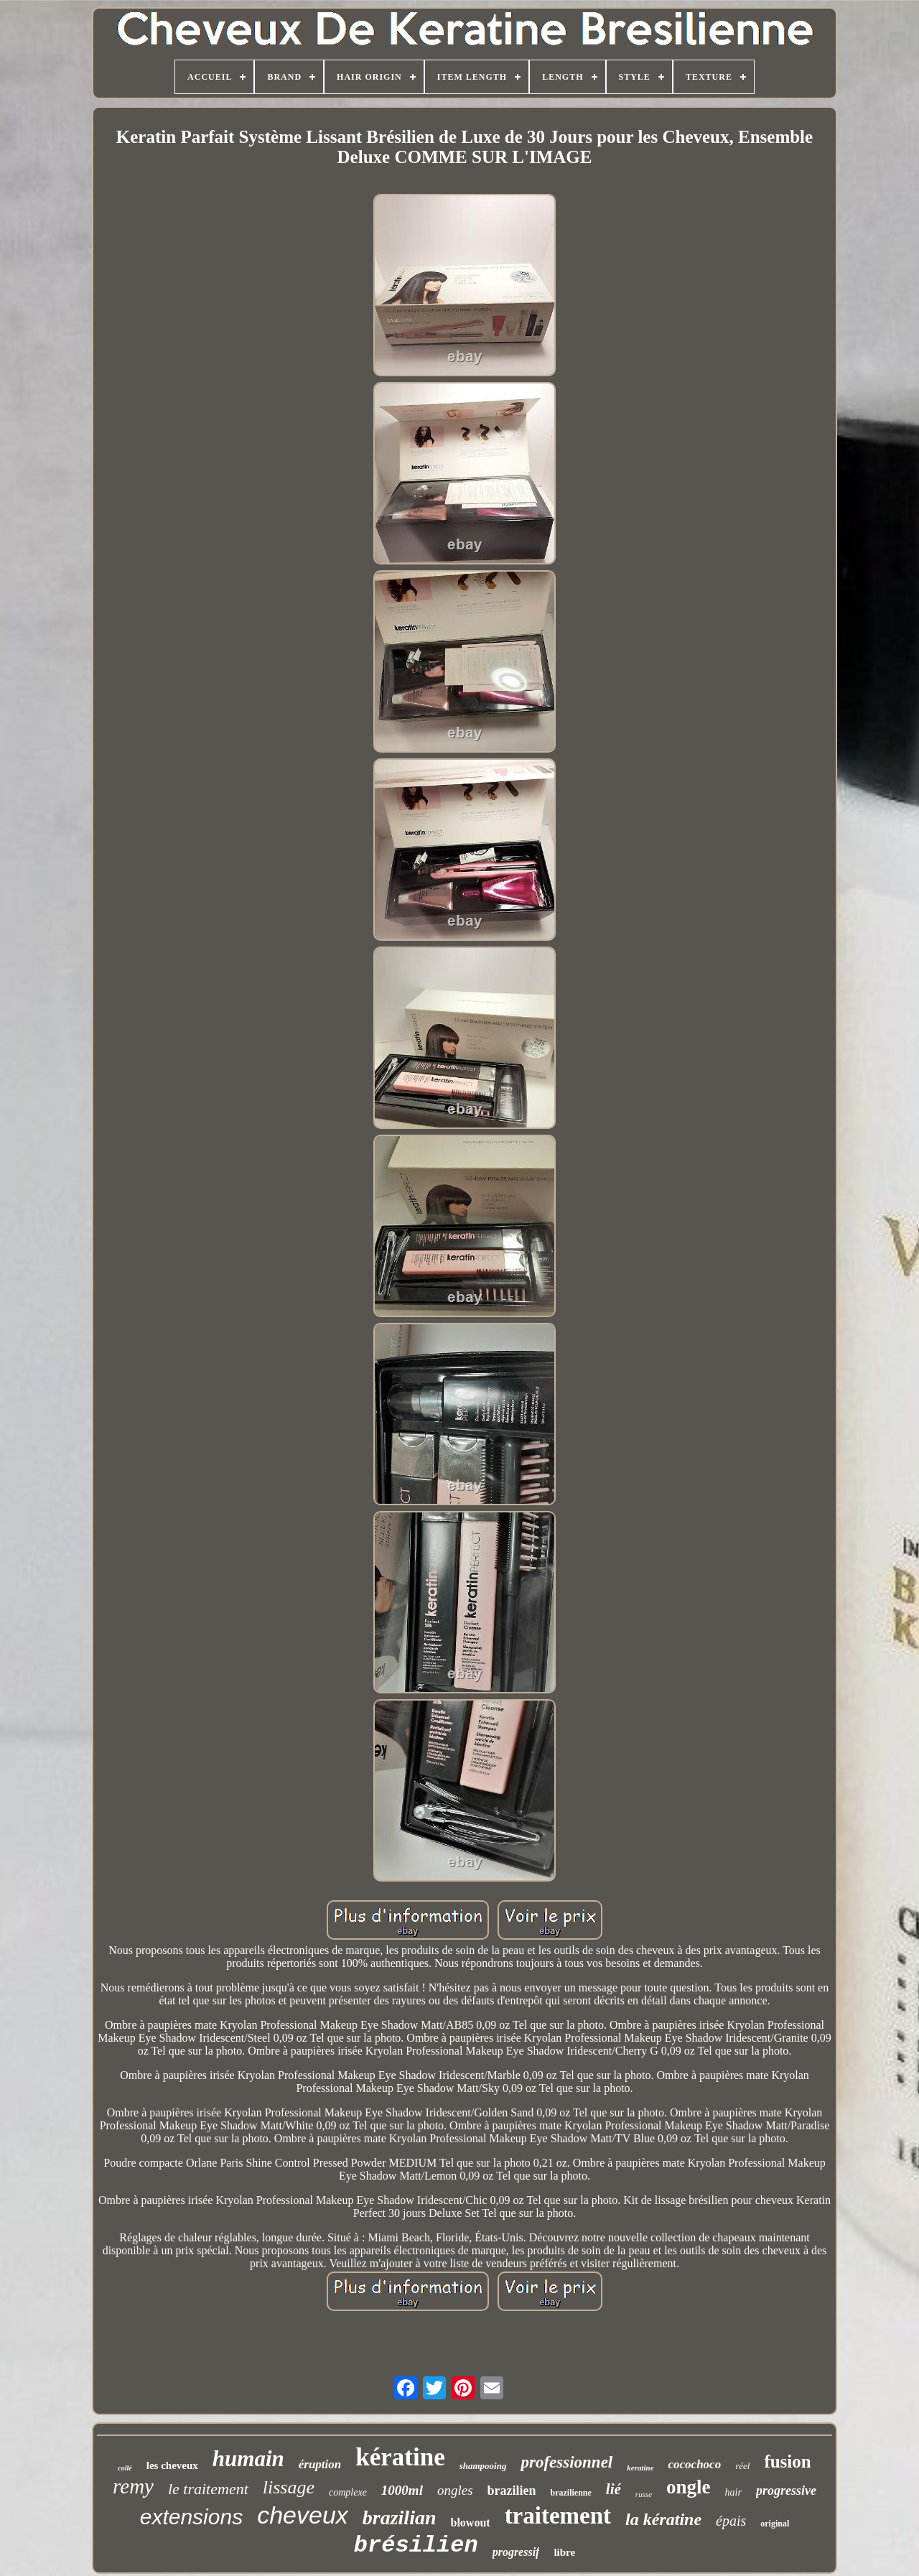 The width and height of the screenshot is (919, 2576). What do you see at coordinates (248, 2458) in the screenshot?
I see `humain` at bounding box center [248, 2458].